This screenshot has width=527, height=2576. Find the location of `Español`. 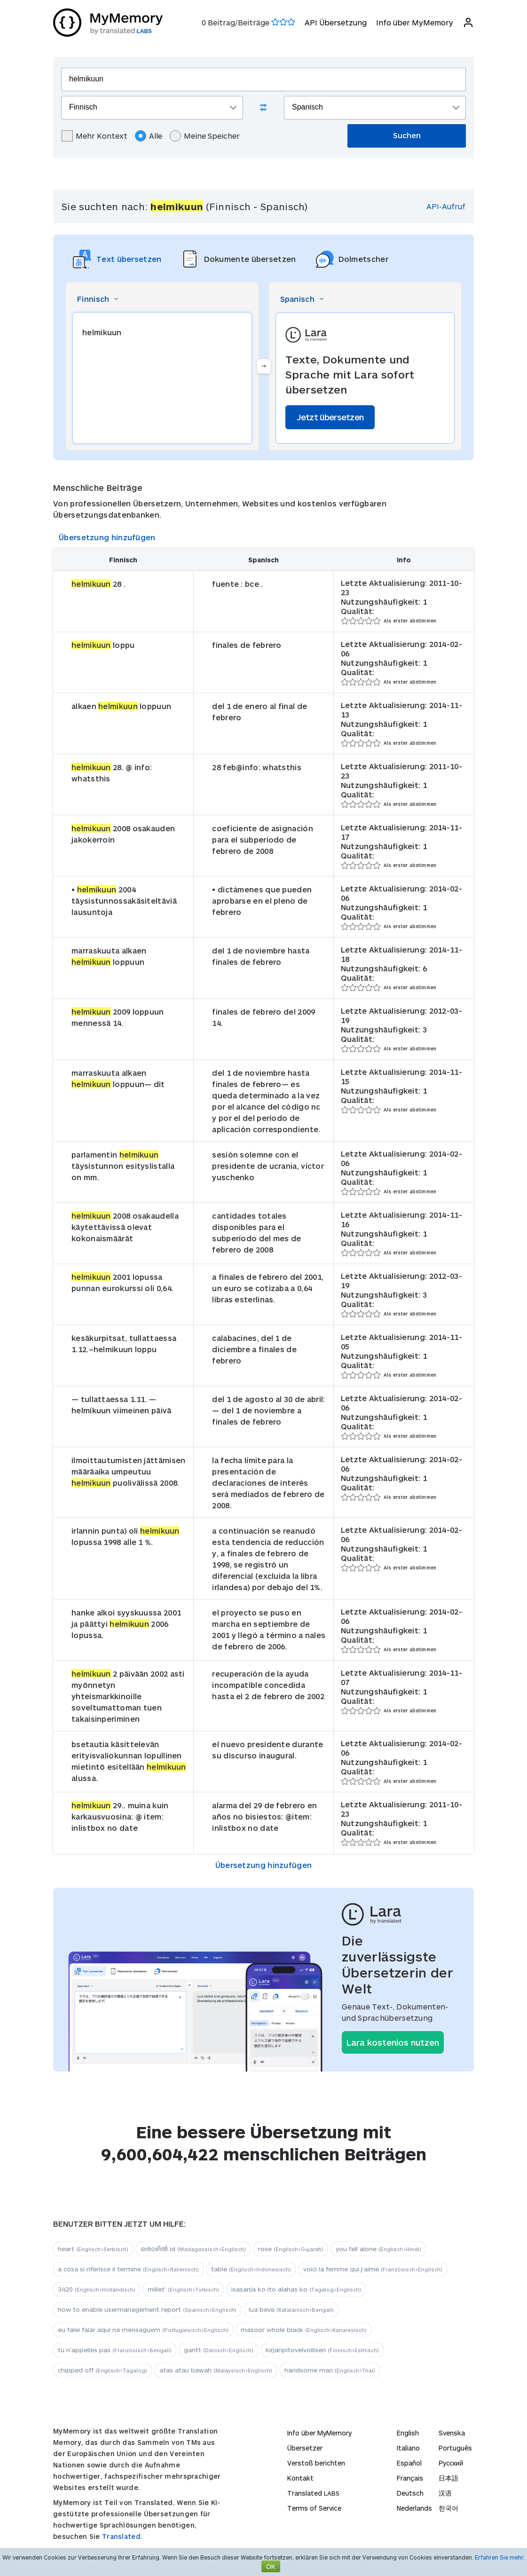

Español is located at coordinates (409, 2463).